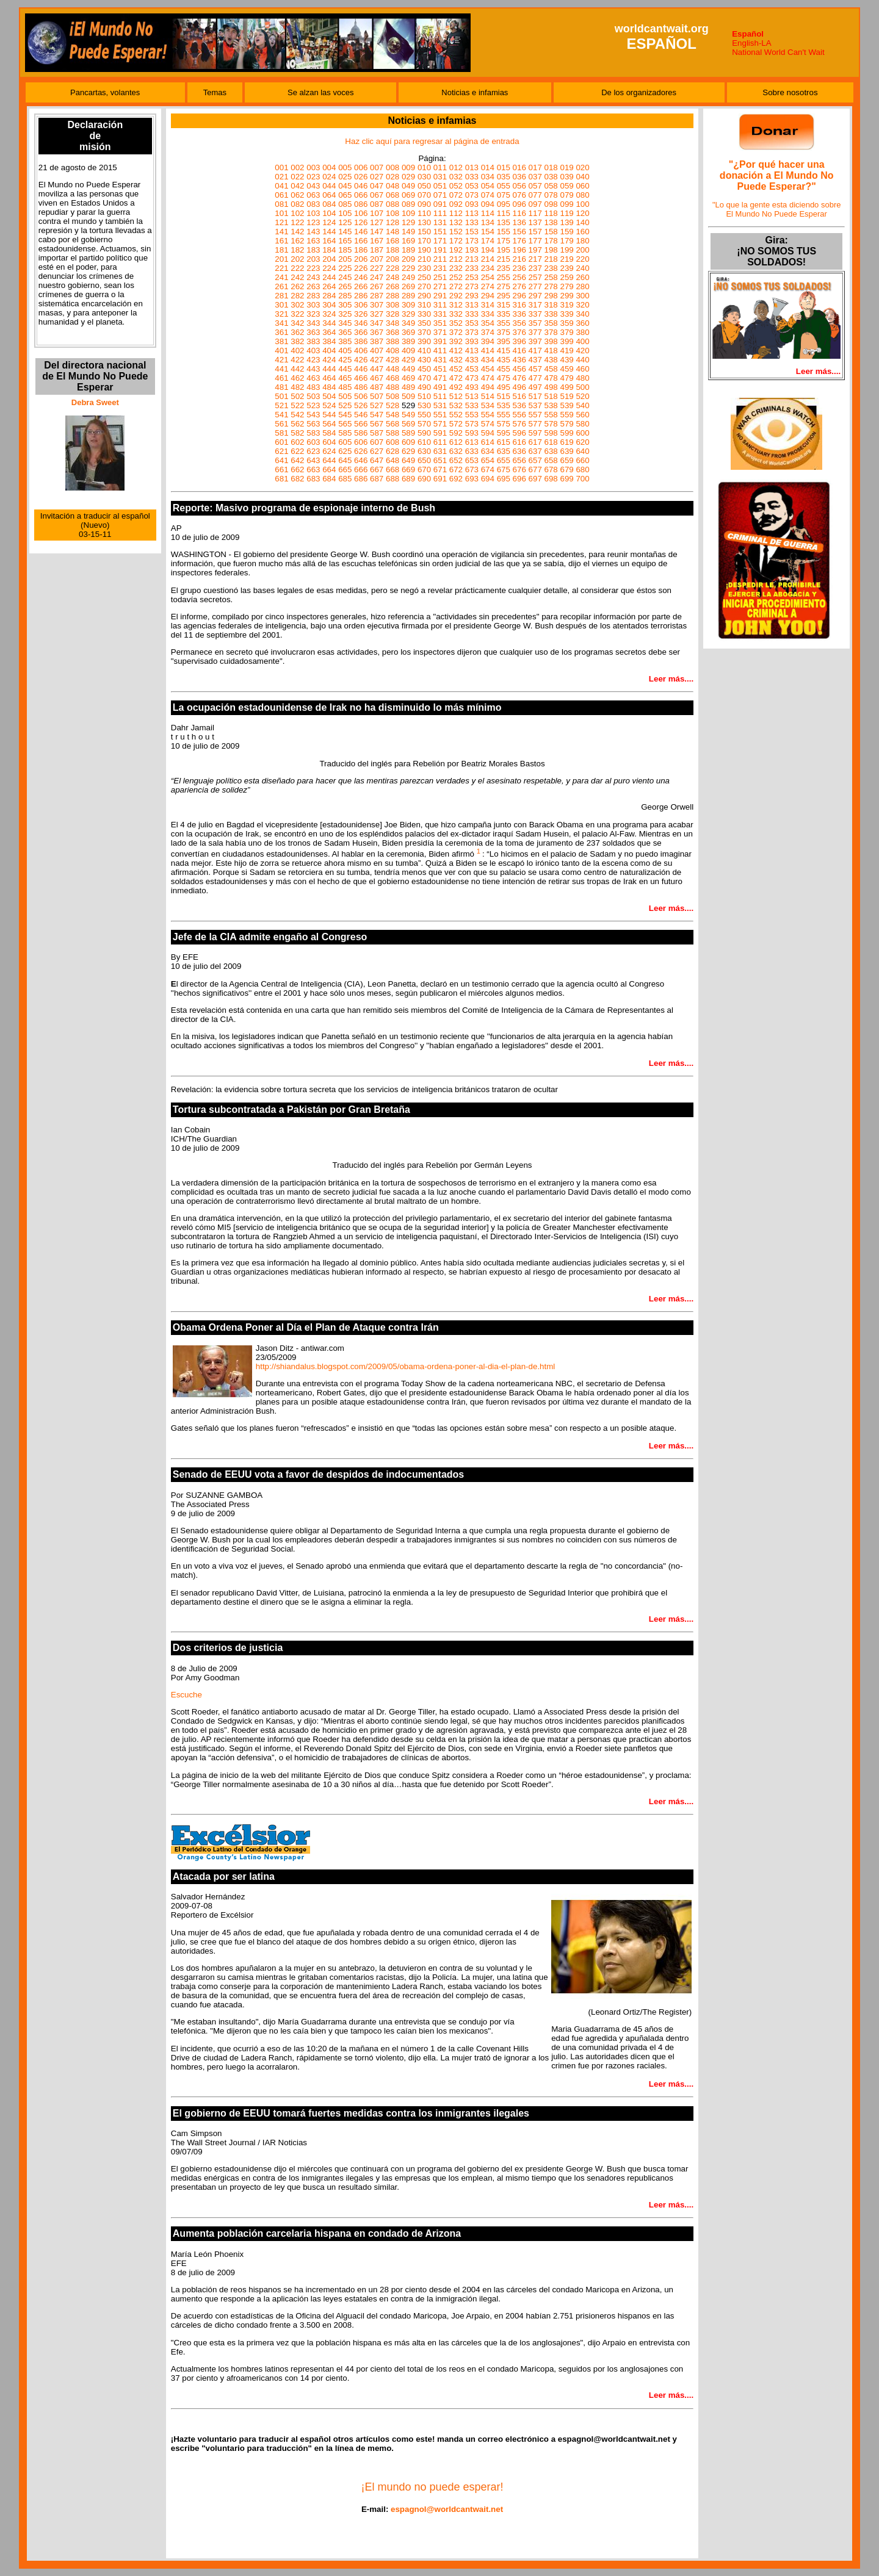 The image size is (879, 2576). I want to click on 370, so click(424, 332).